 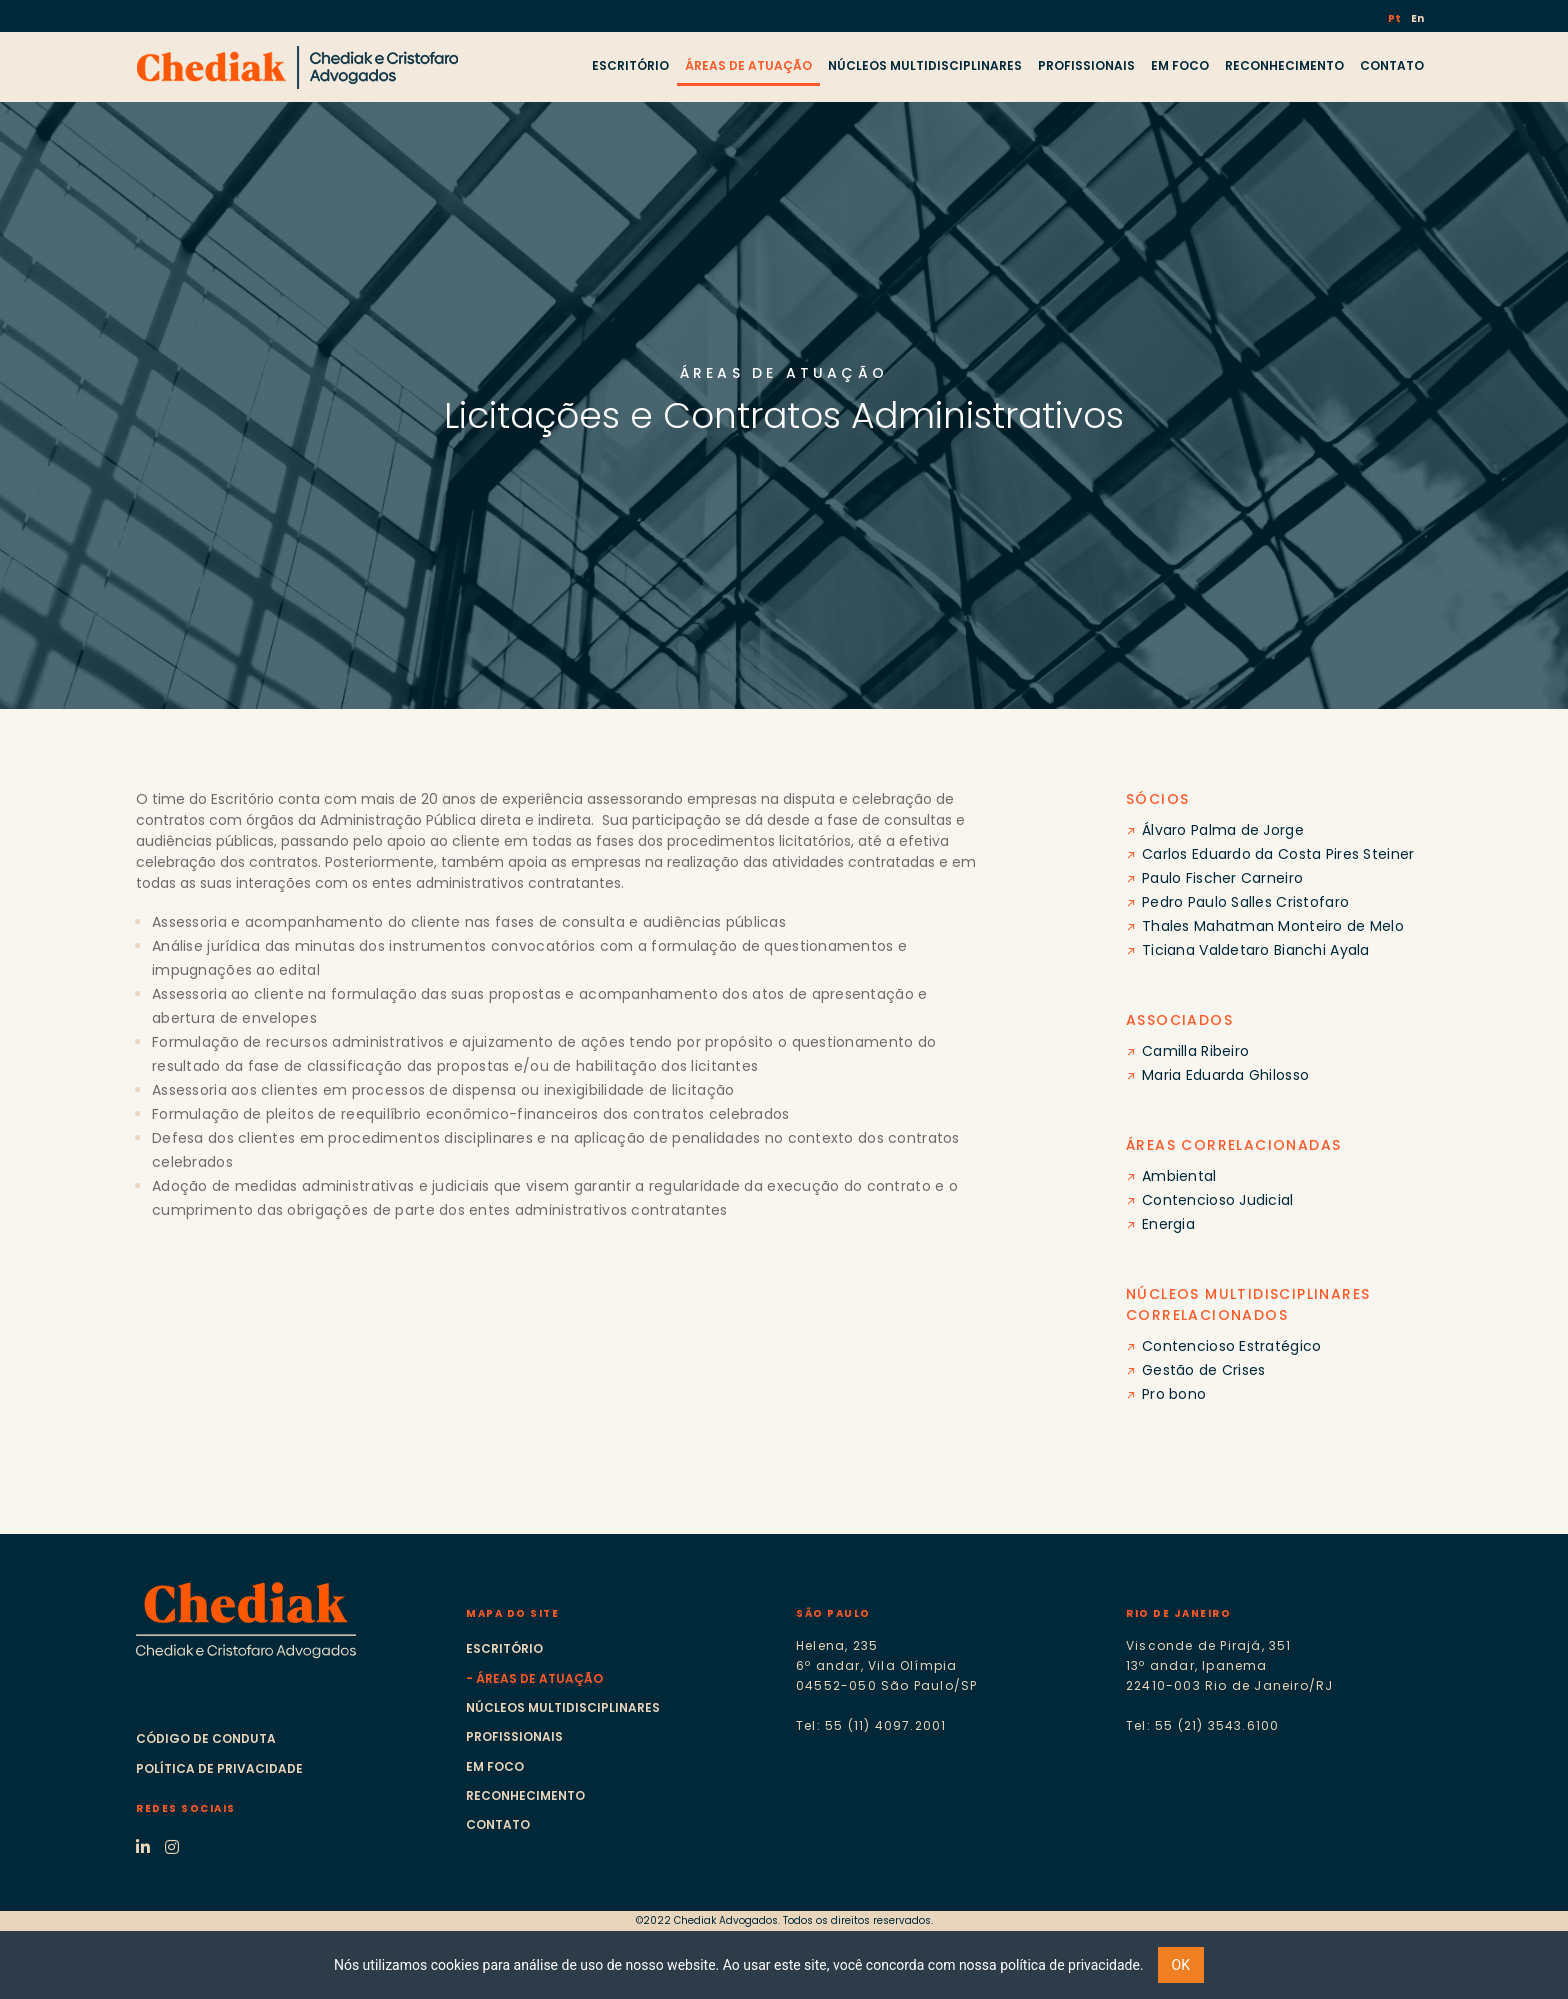 What do you see at coordinates (1086, 65) in the screenshot?
I see `PROFISSIONAIS` at bounding box center [1086, 65].